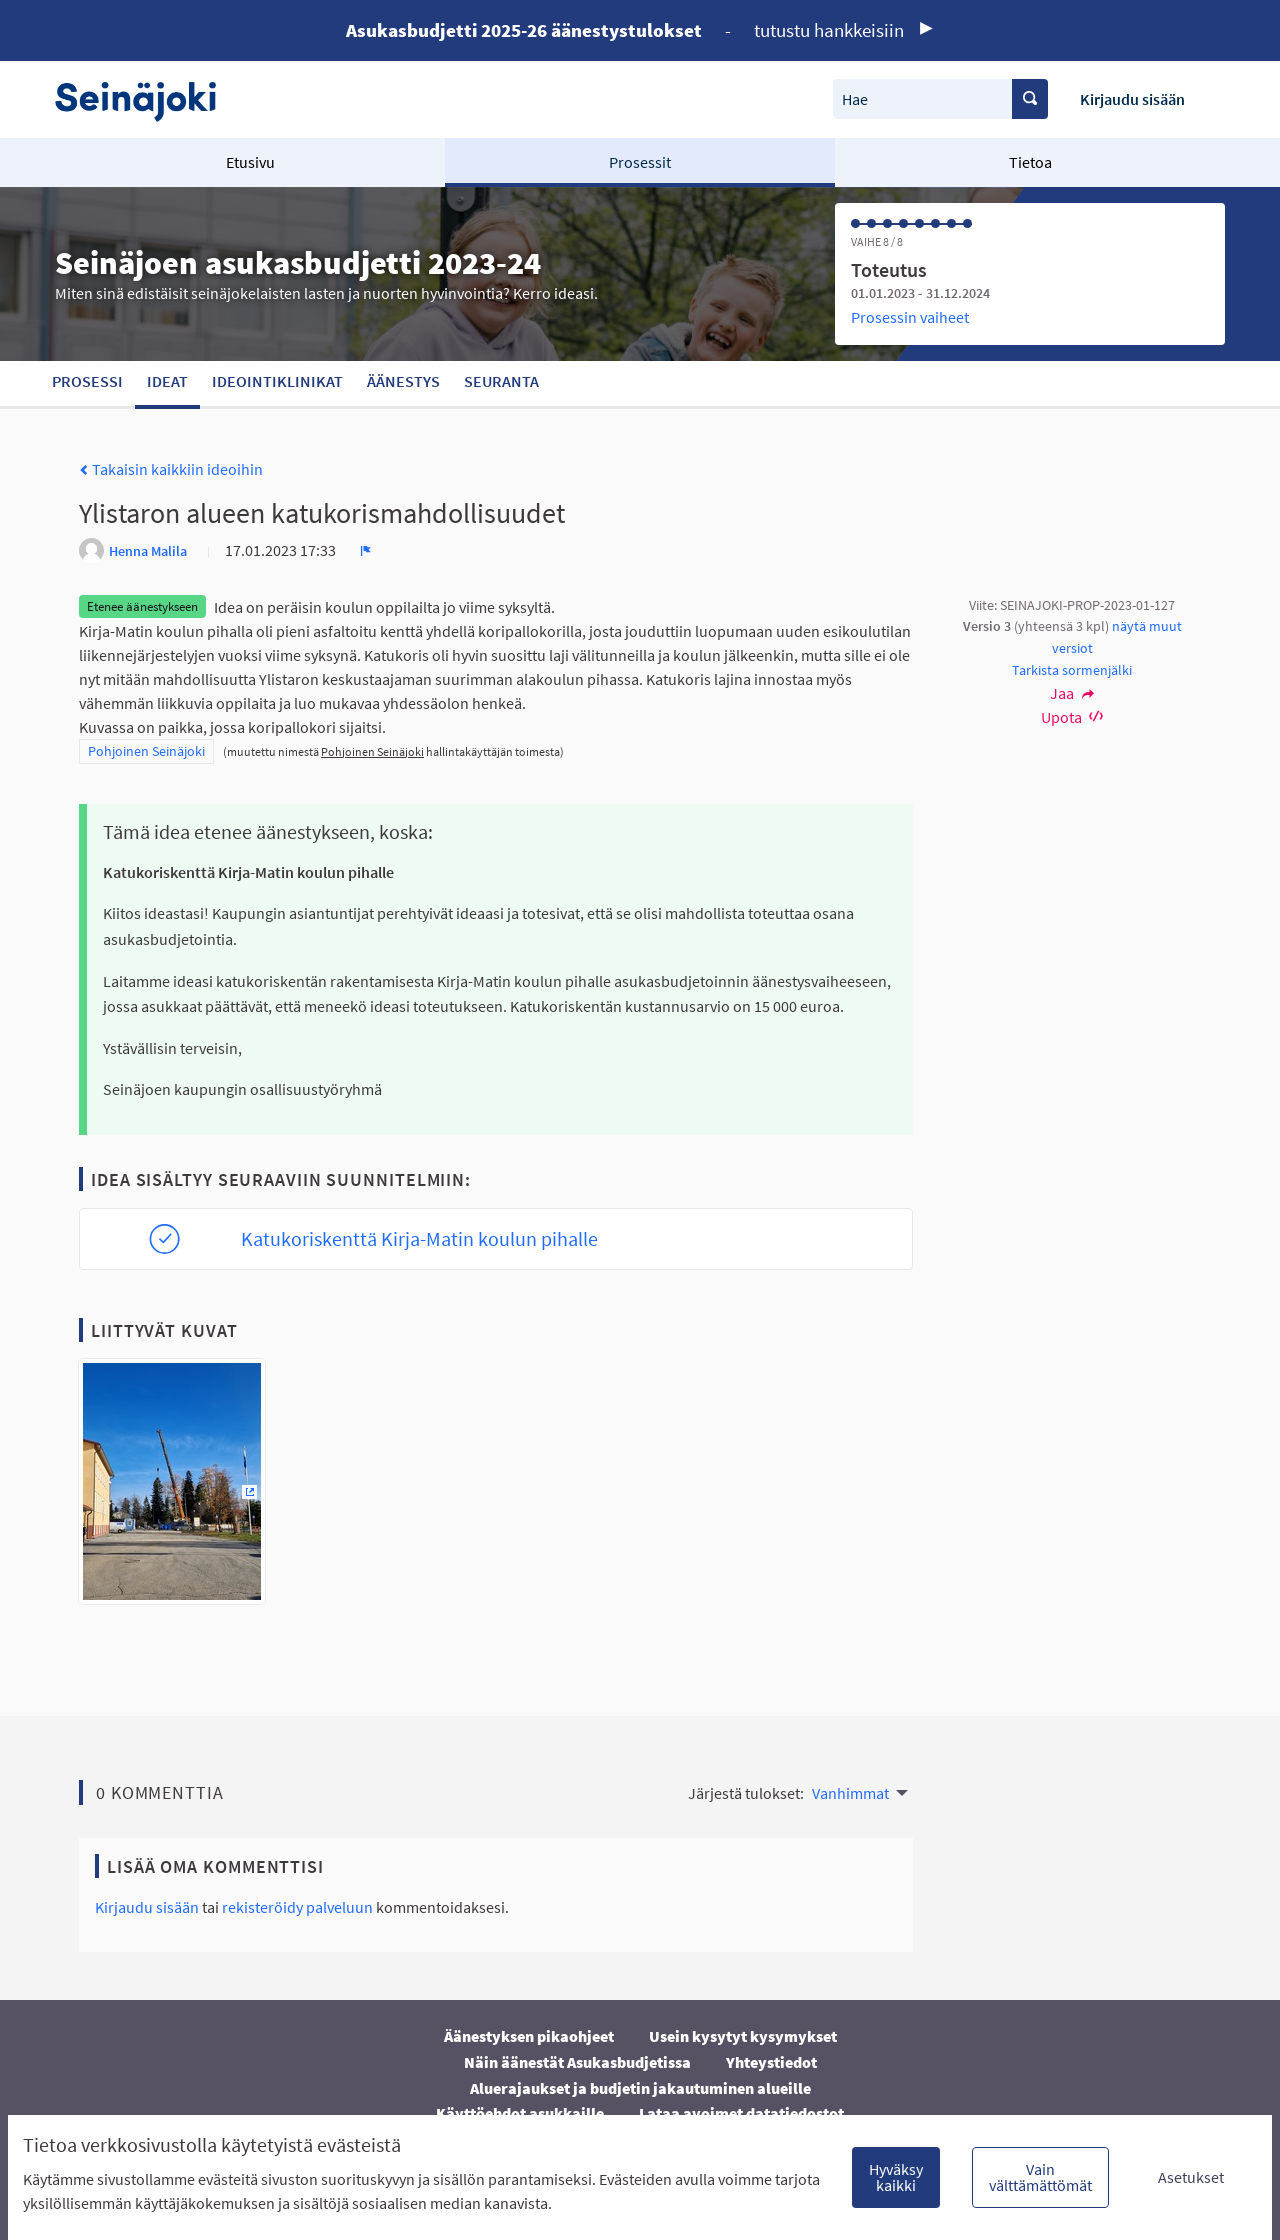  Describe the element at coordinates (640, 2088) in the screenshot. I see `Aluerajaukset ja budjetin jakautuminen alueille` at that location.